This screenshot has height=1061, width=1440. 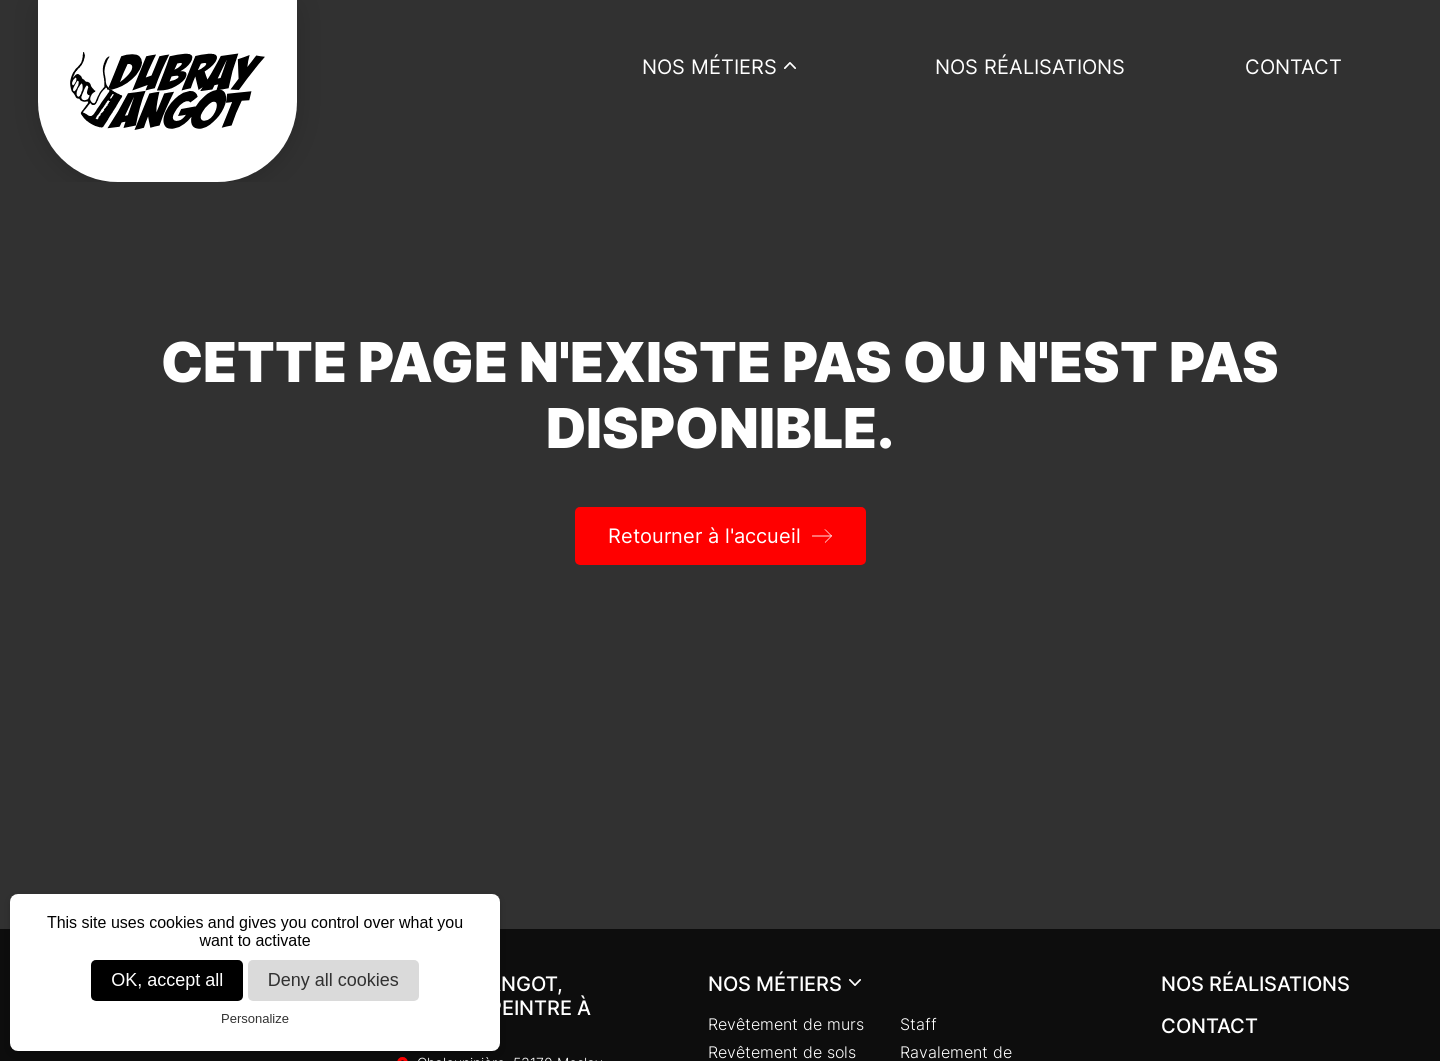 I want to click on Retourner à l'accueil, so click(x=704, y=536).